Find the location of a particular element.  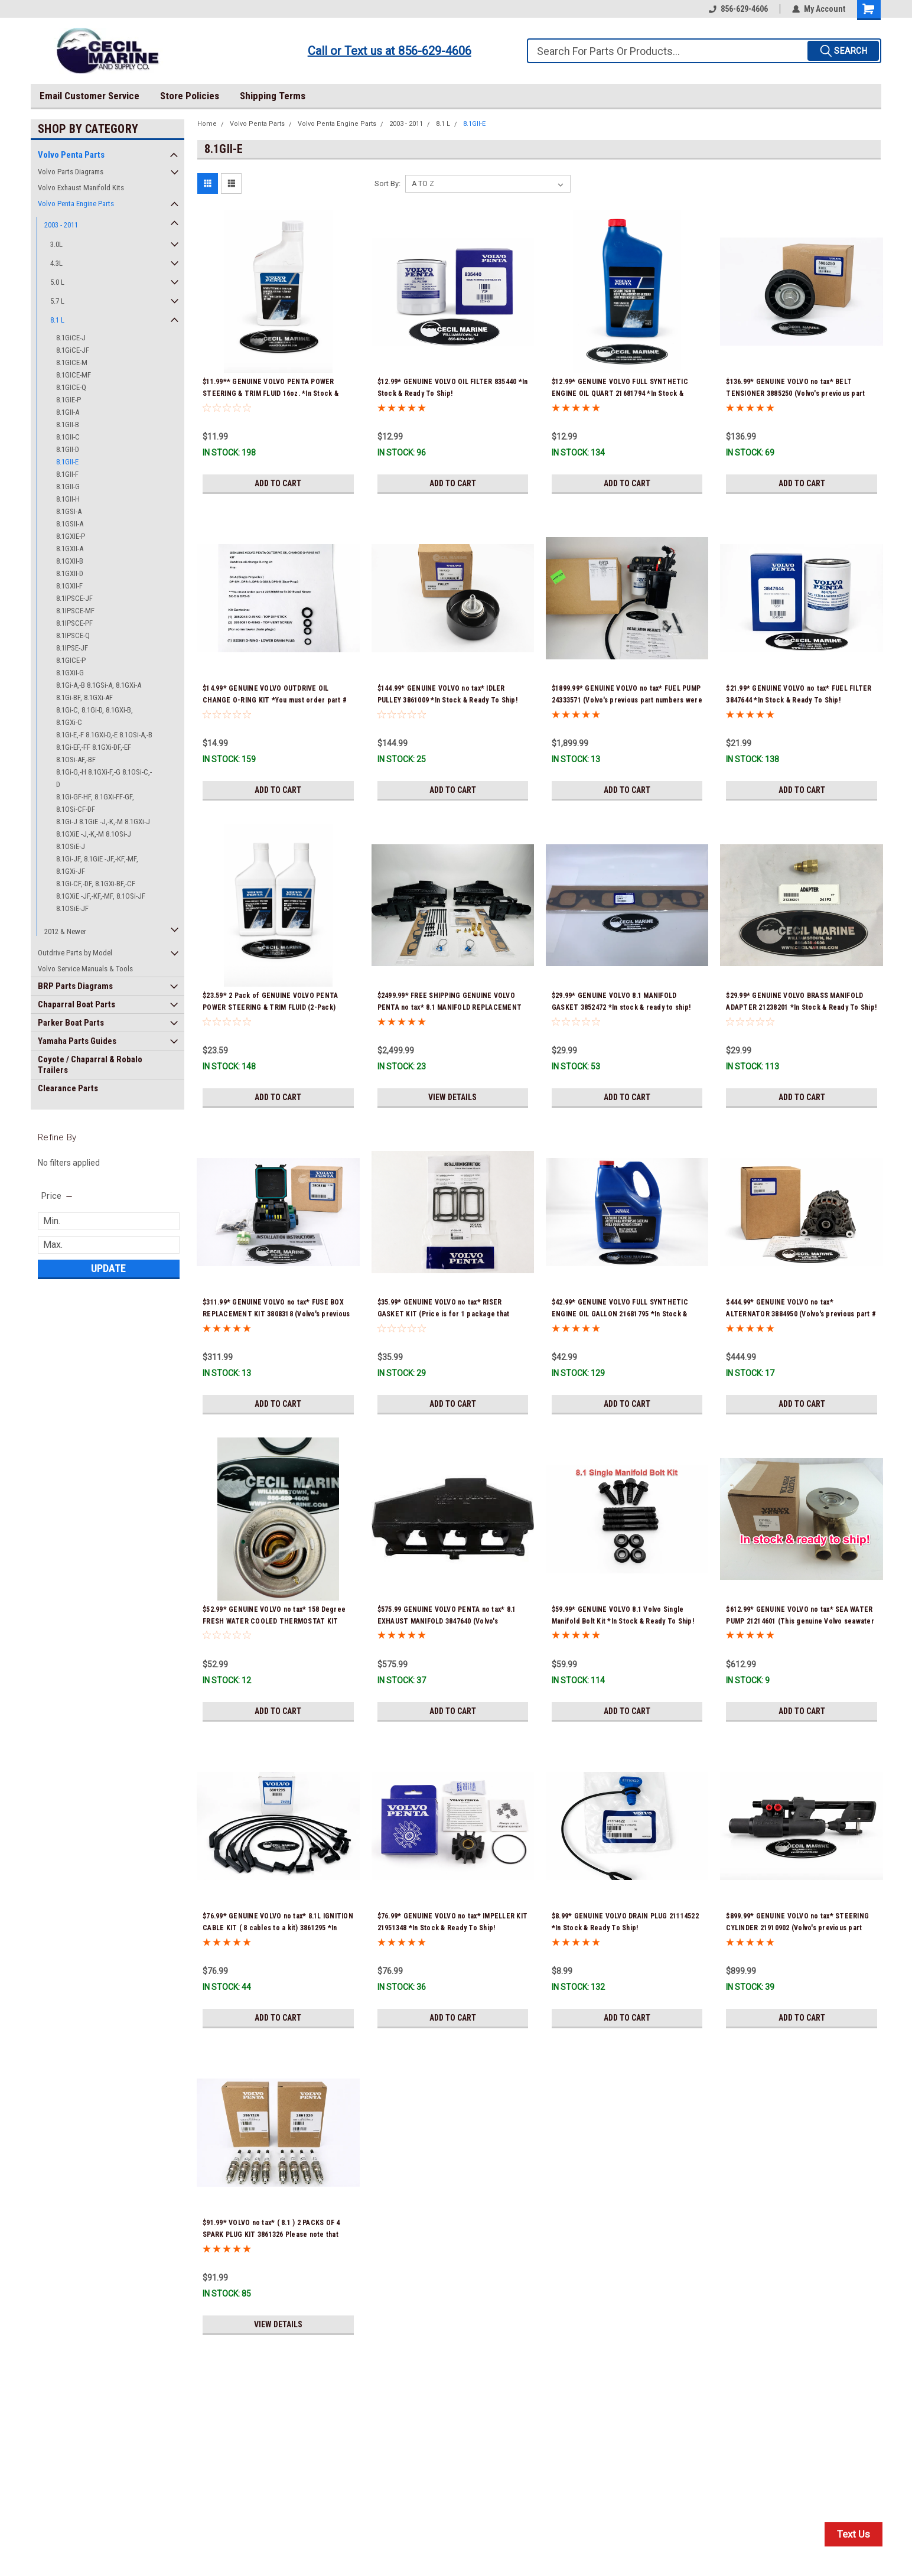

4.3L is located at coordinates (56, 263).